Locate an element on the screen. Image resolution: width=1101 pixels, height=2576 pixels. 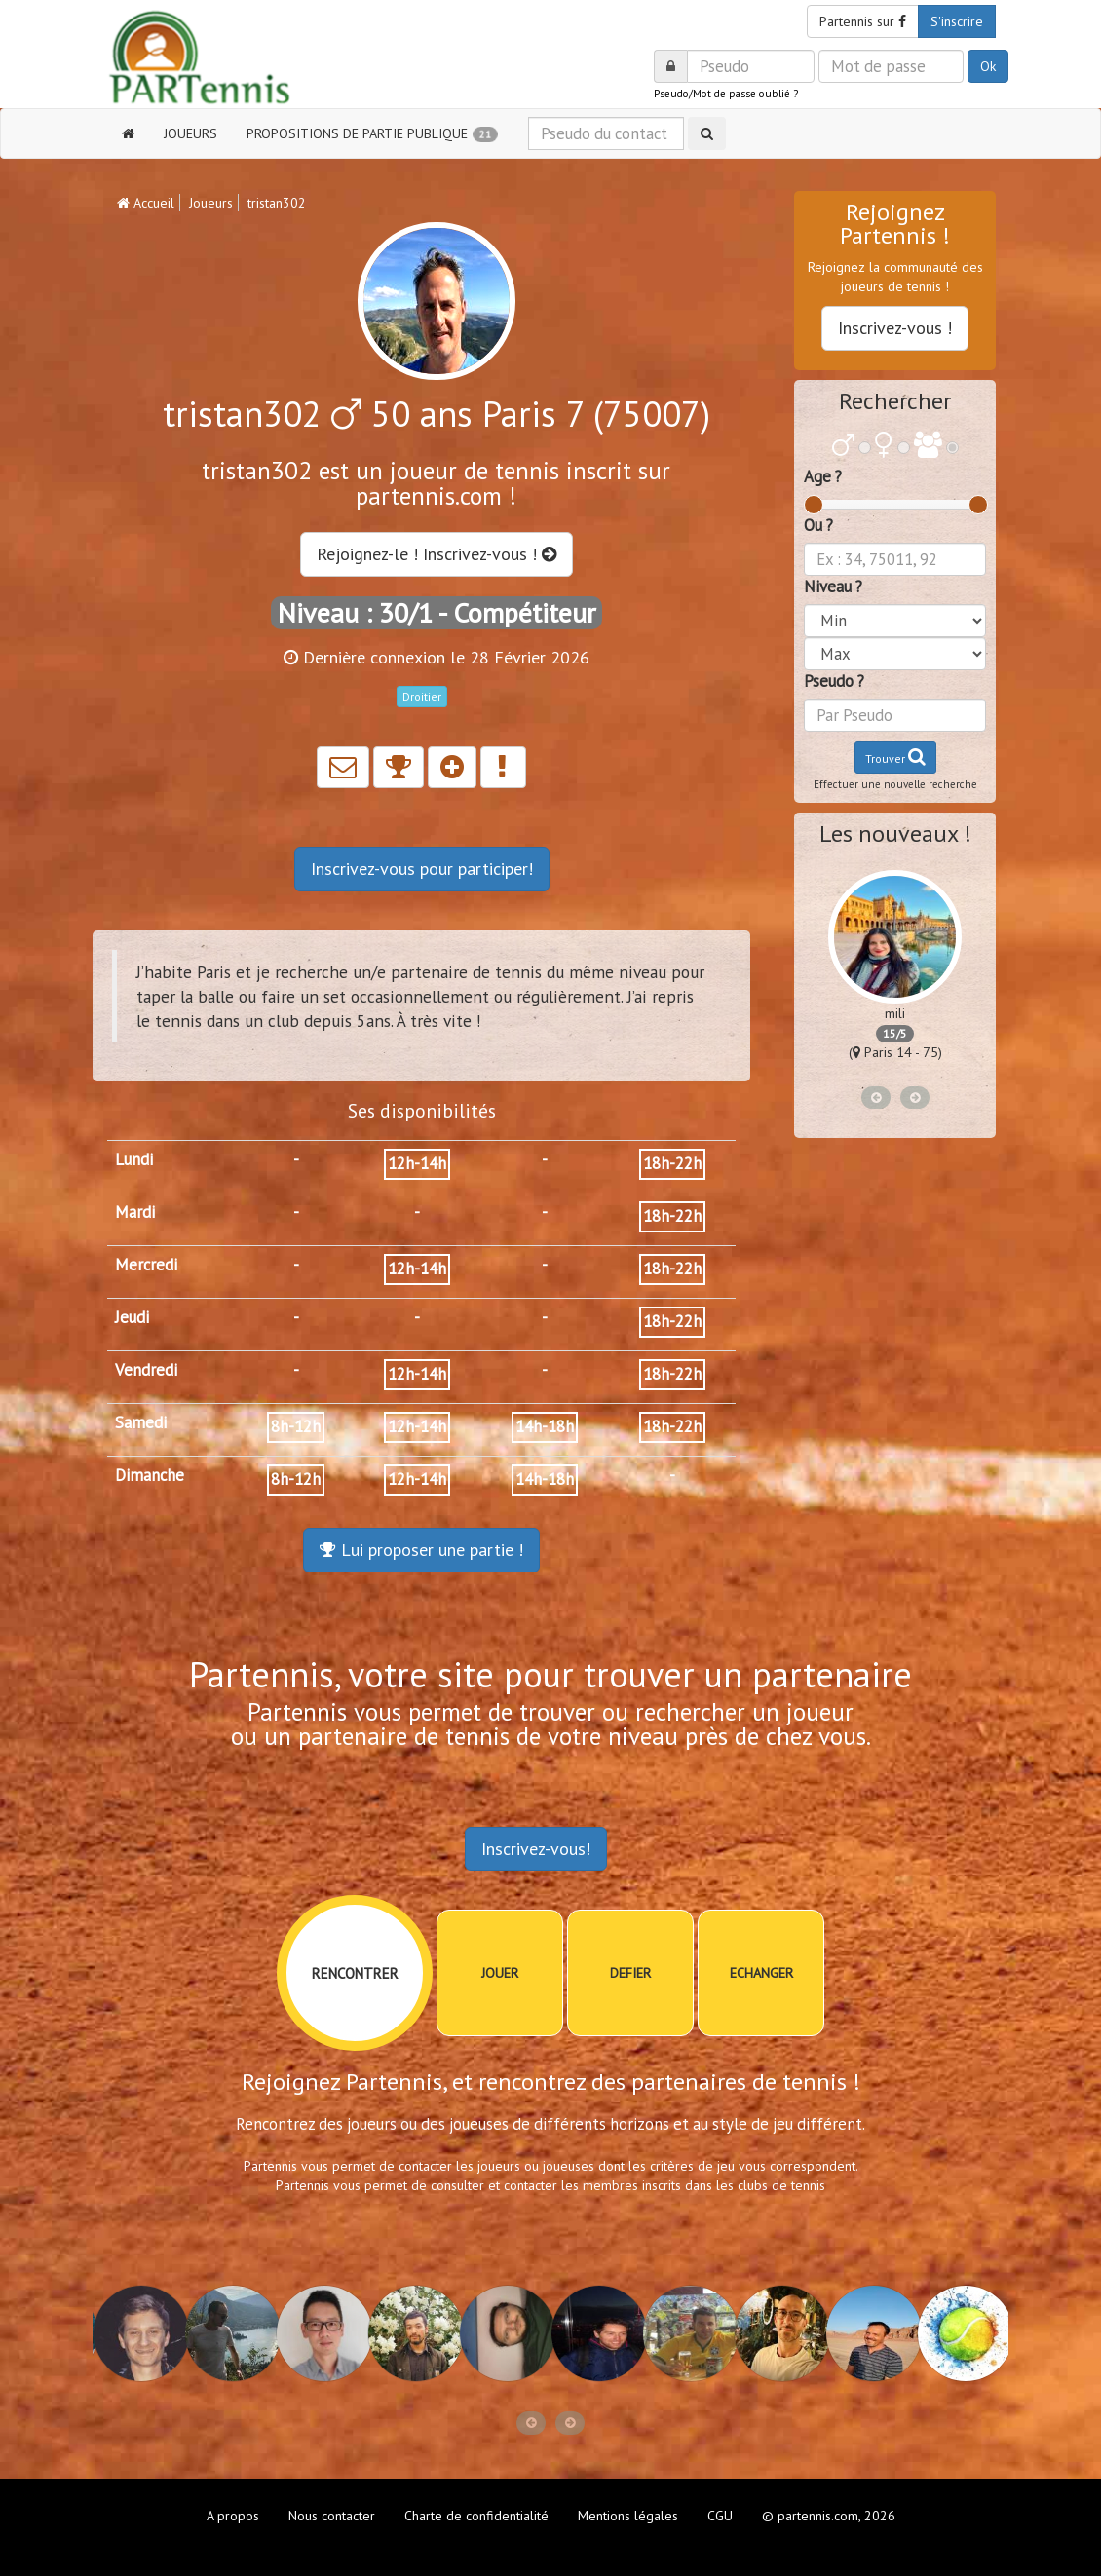
Inscrivez-vous! is located at coordinates (535, 1848).